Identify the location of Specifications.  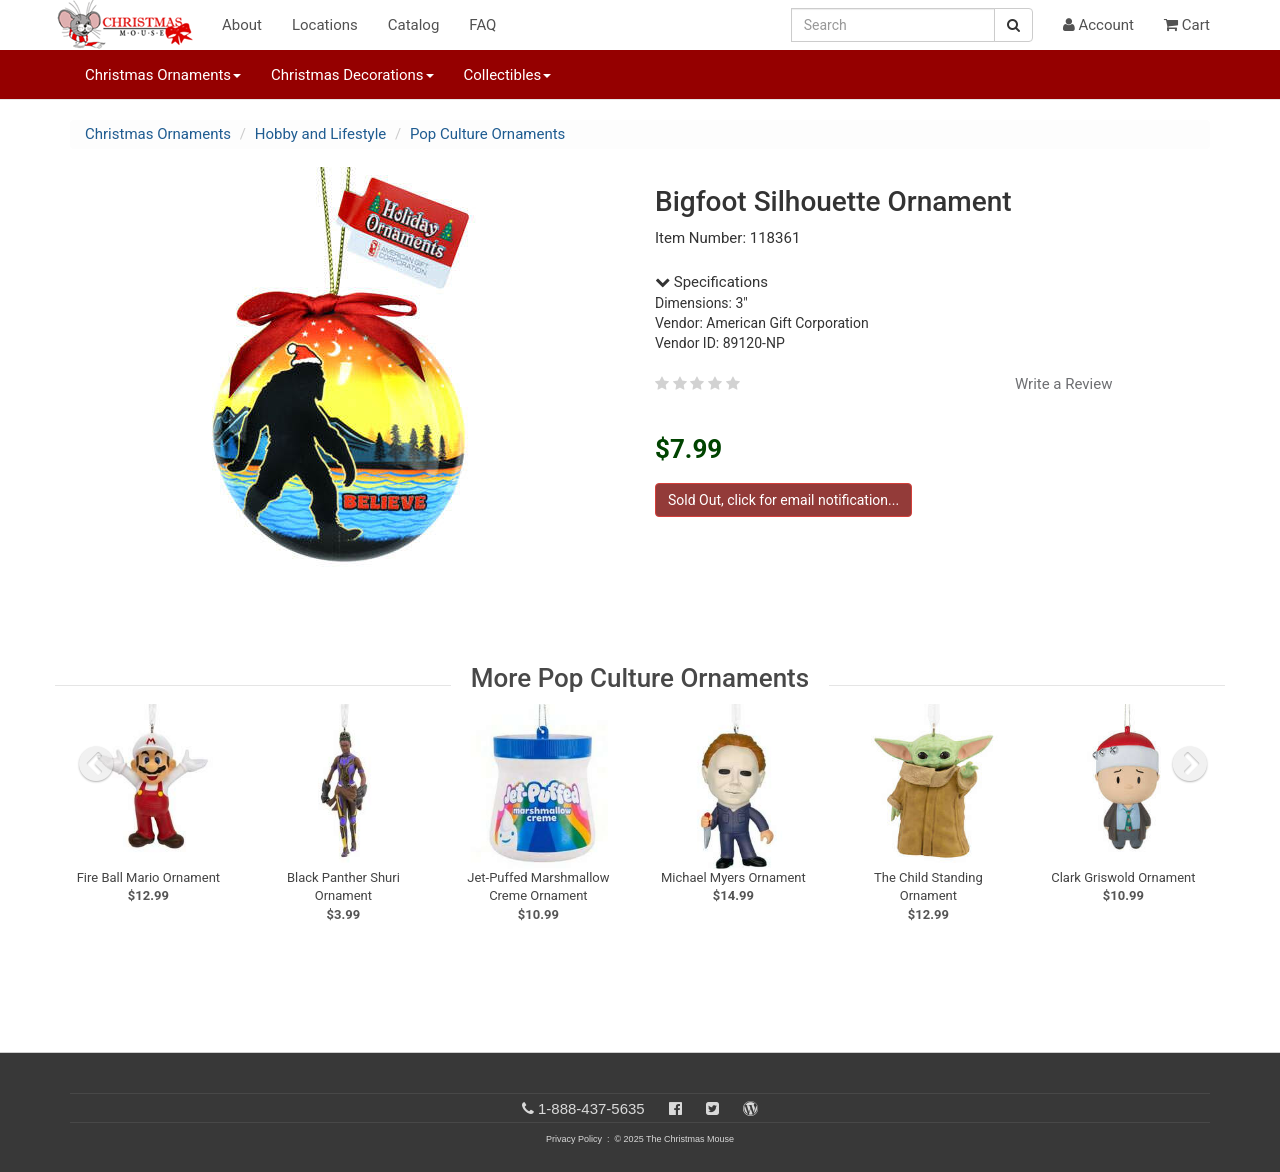
(711, 282).